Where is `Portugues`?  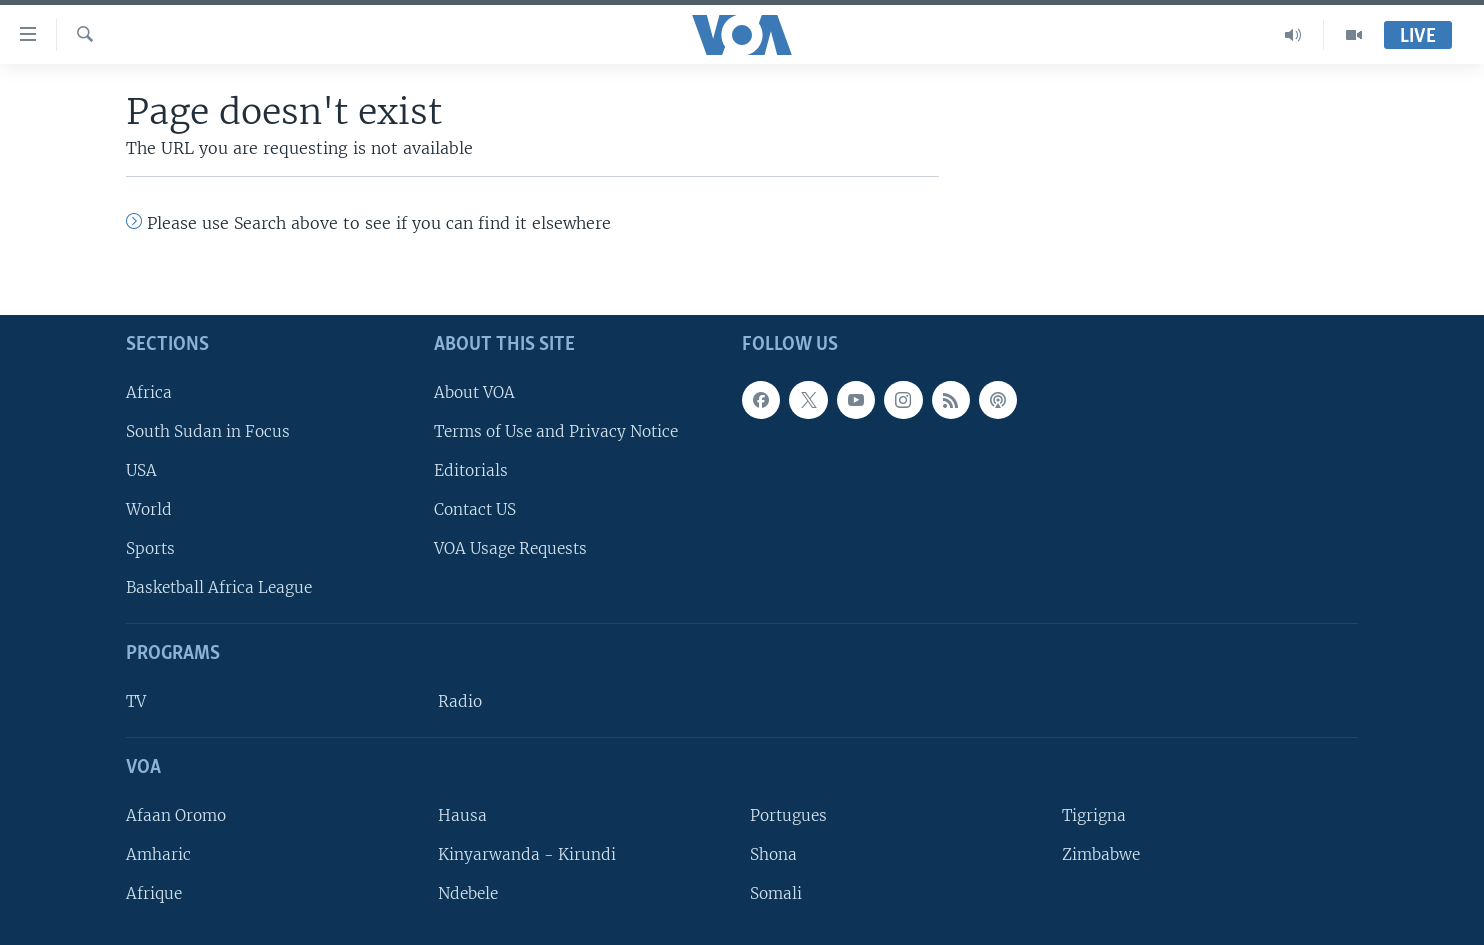 Portugues is located at coordinates (788, 815).